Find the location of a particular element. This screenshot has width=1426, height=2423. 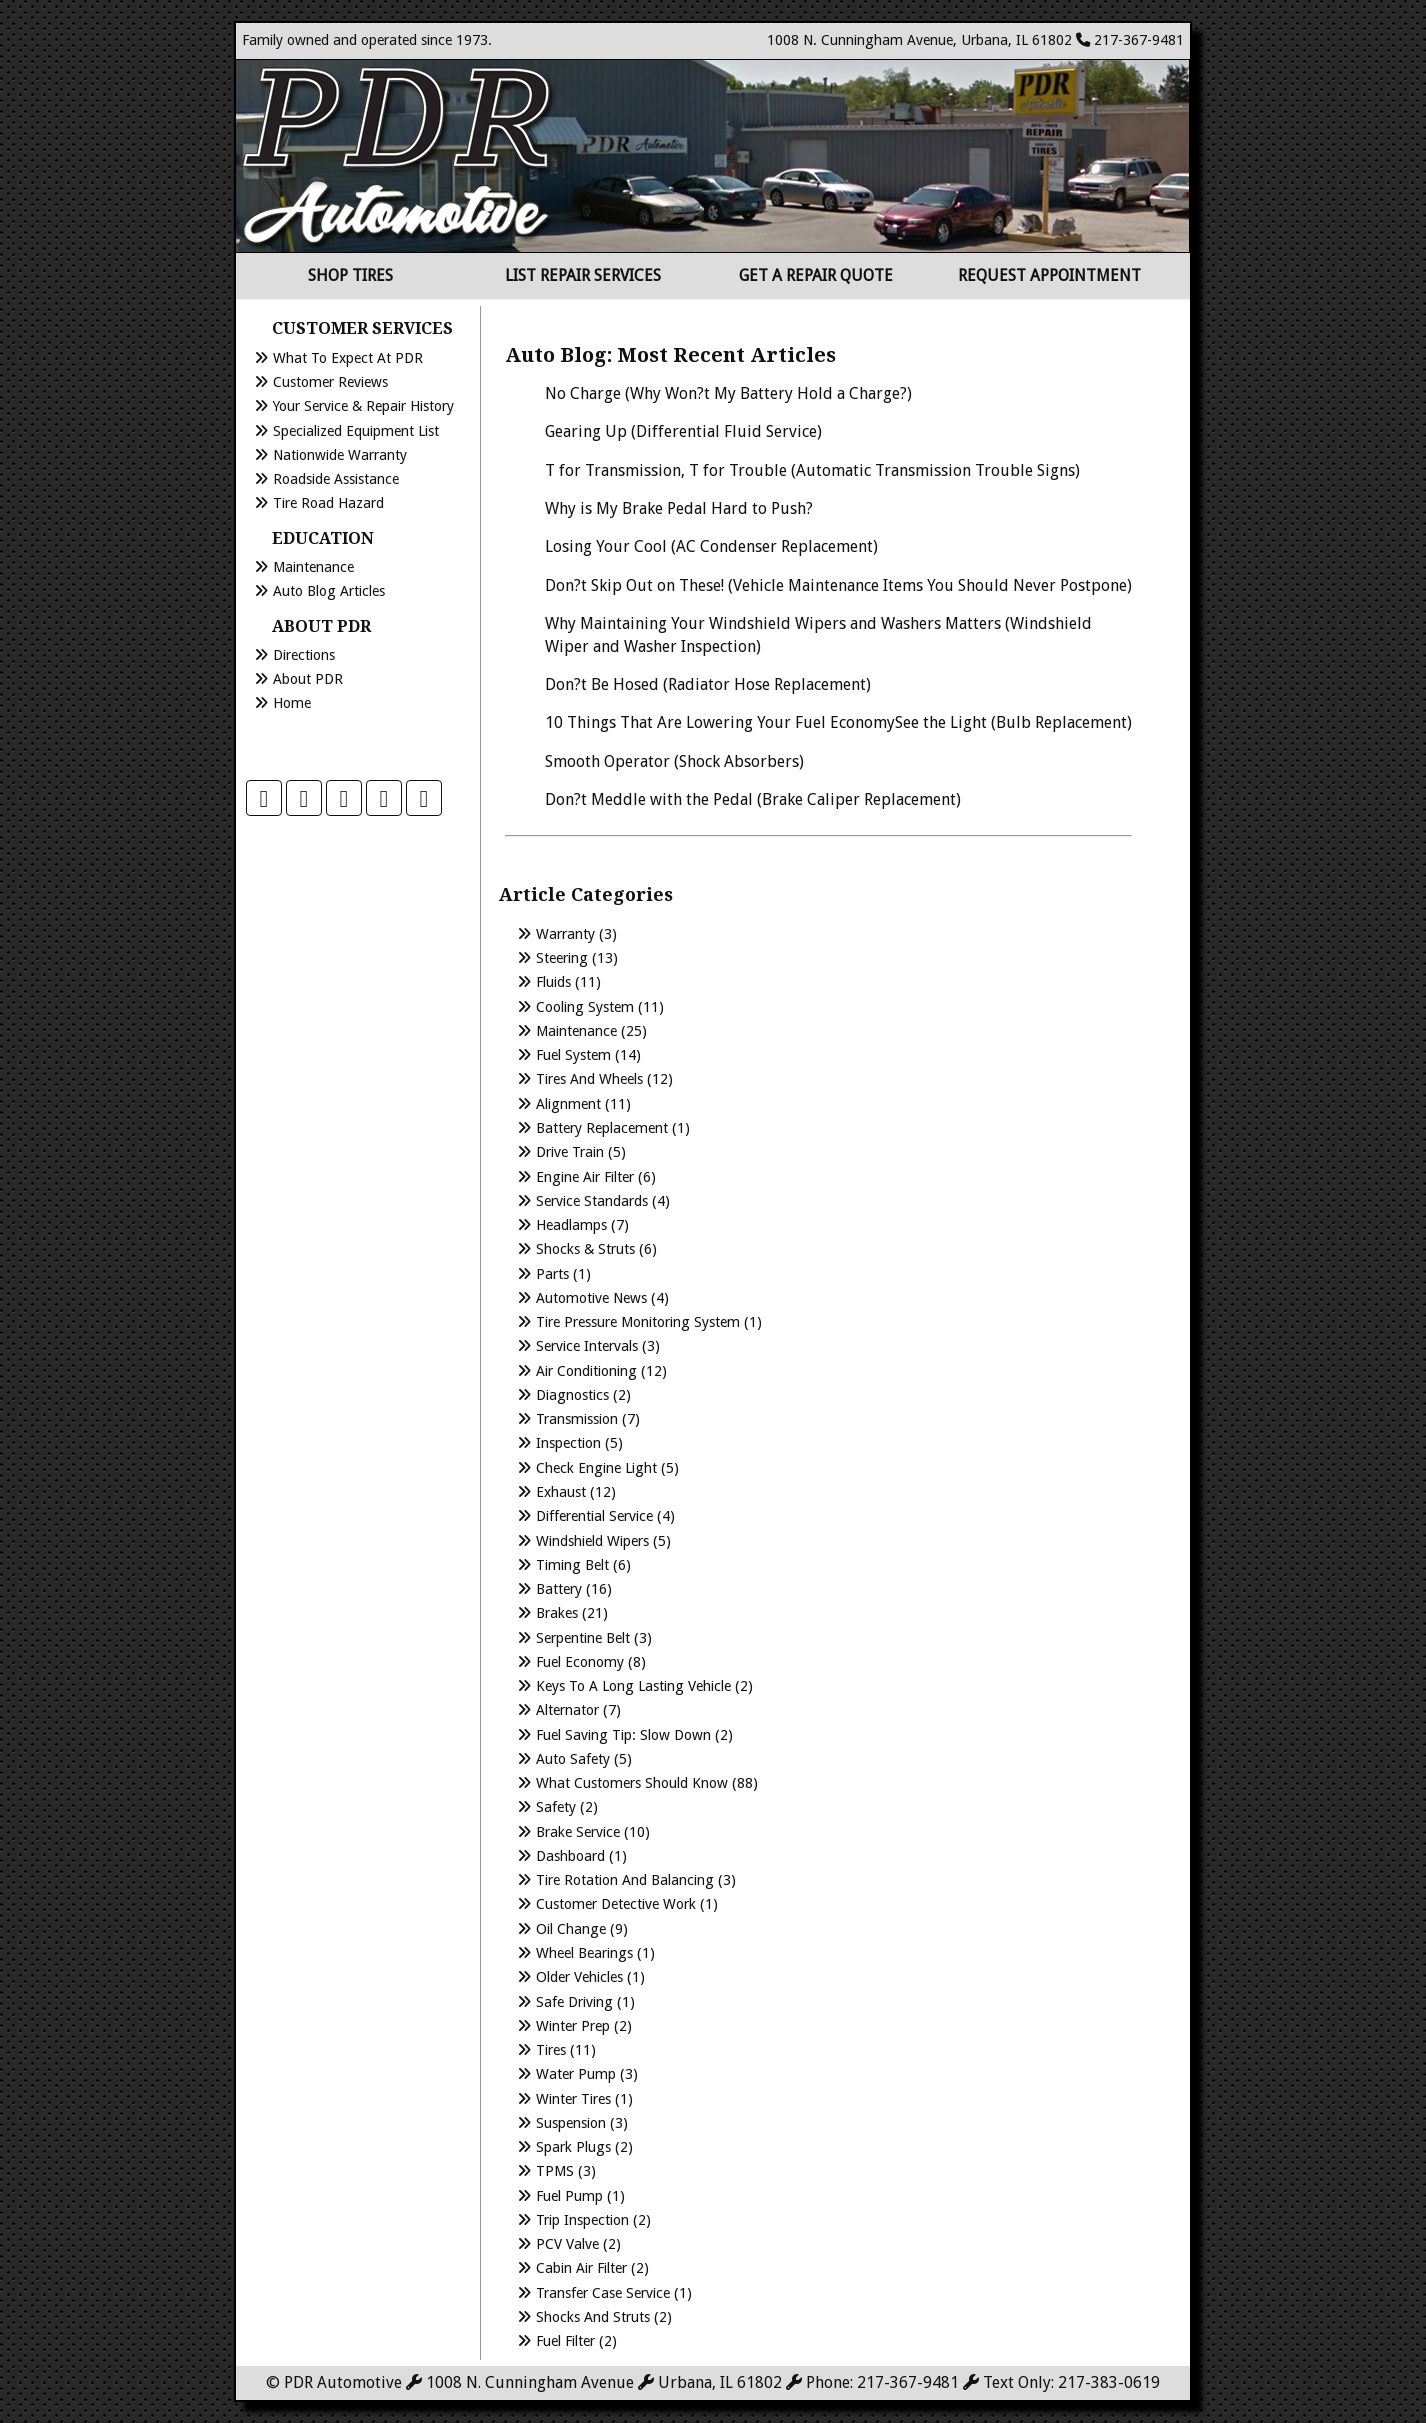

Safe Driving is located at coordinates (574, 2002).